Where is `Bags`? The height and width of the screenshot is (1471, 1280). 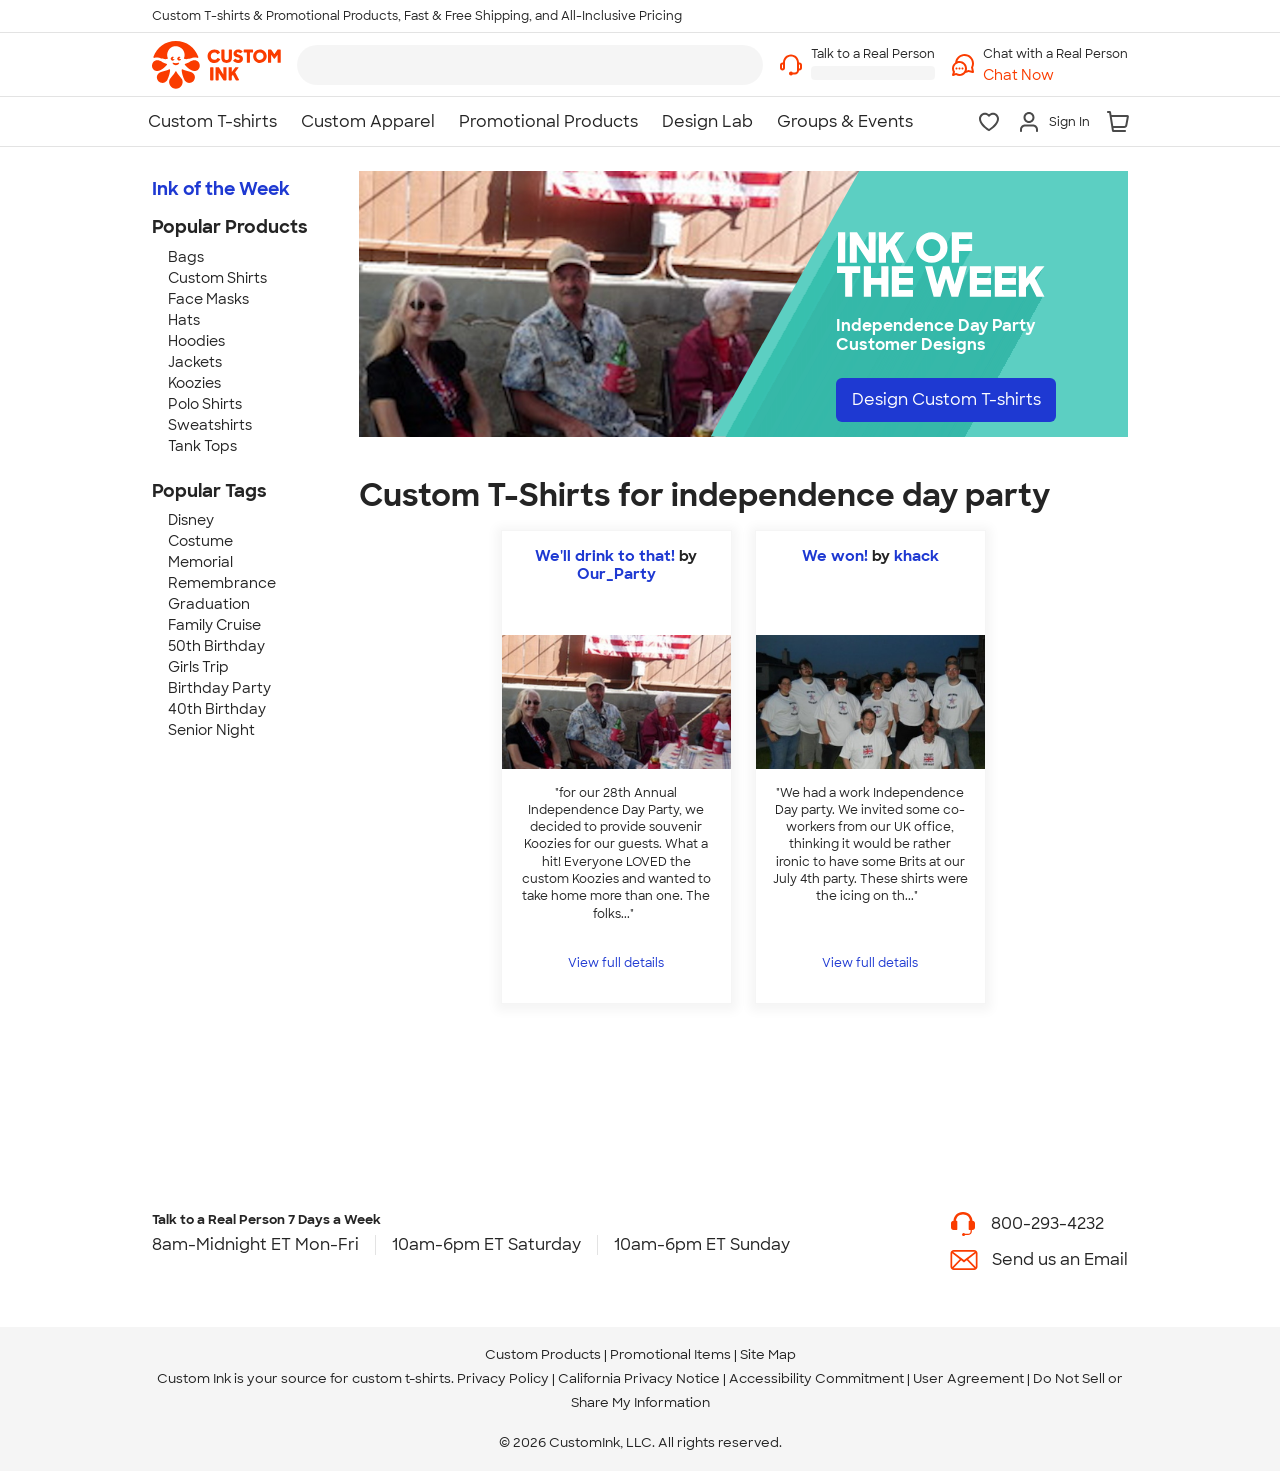 Bags is located at coordinates (186, 257).